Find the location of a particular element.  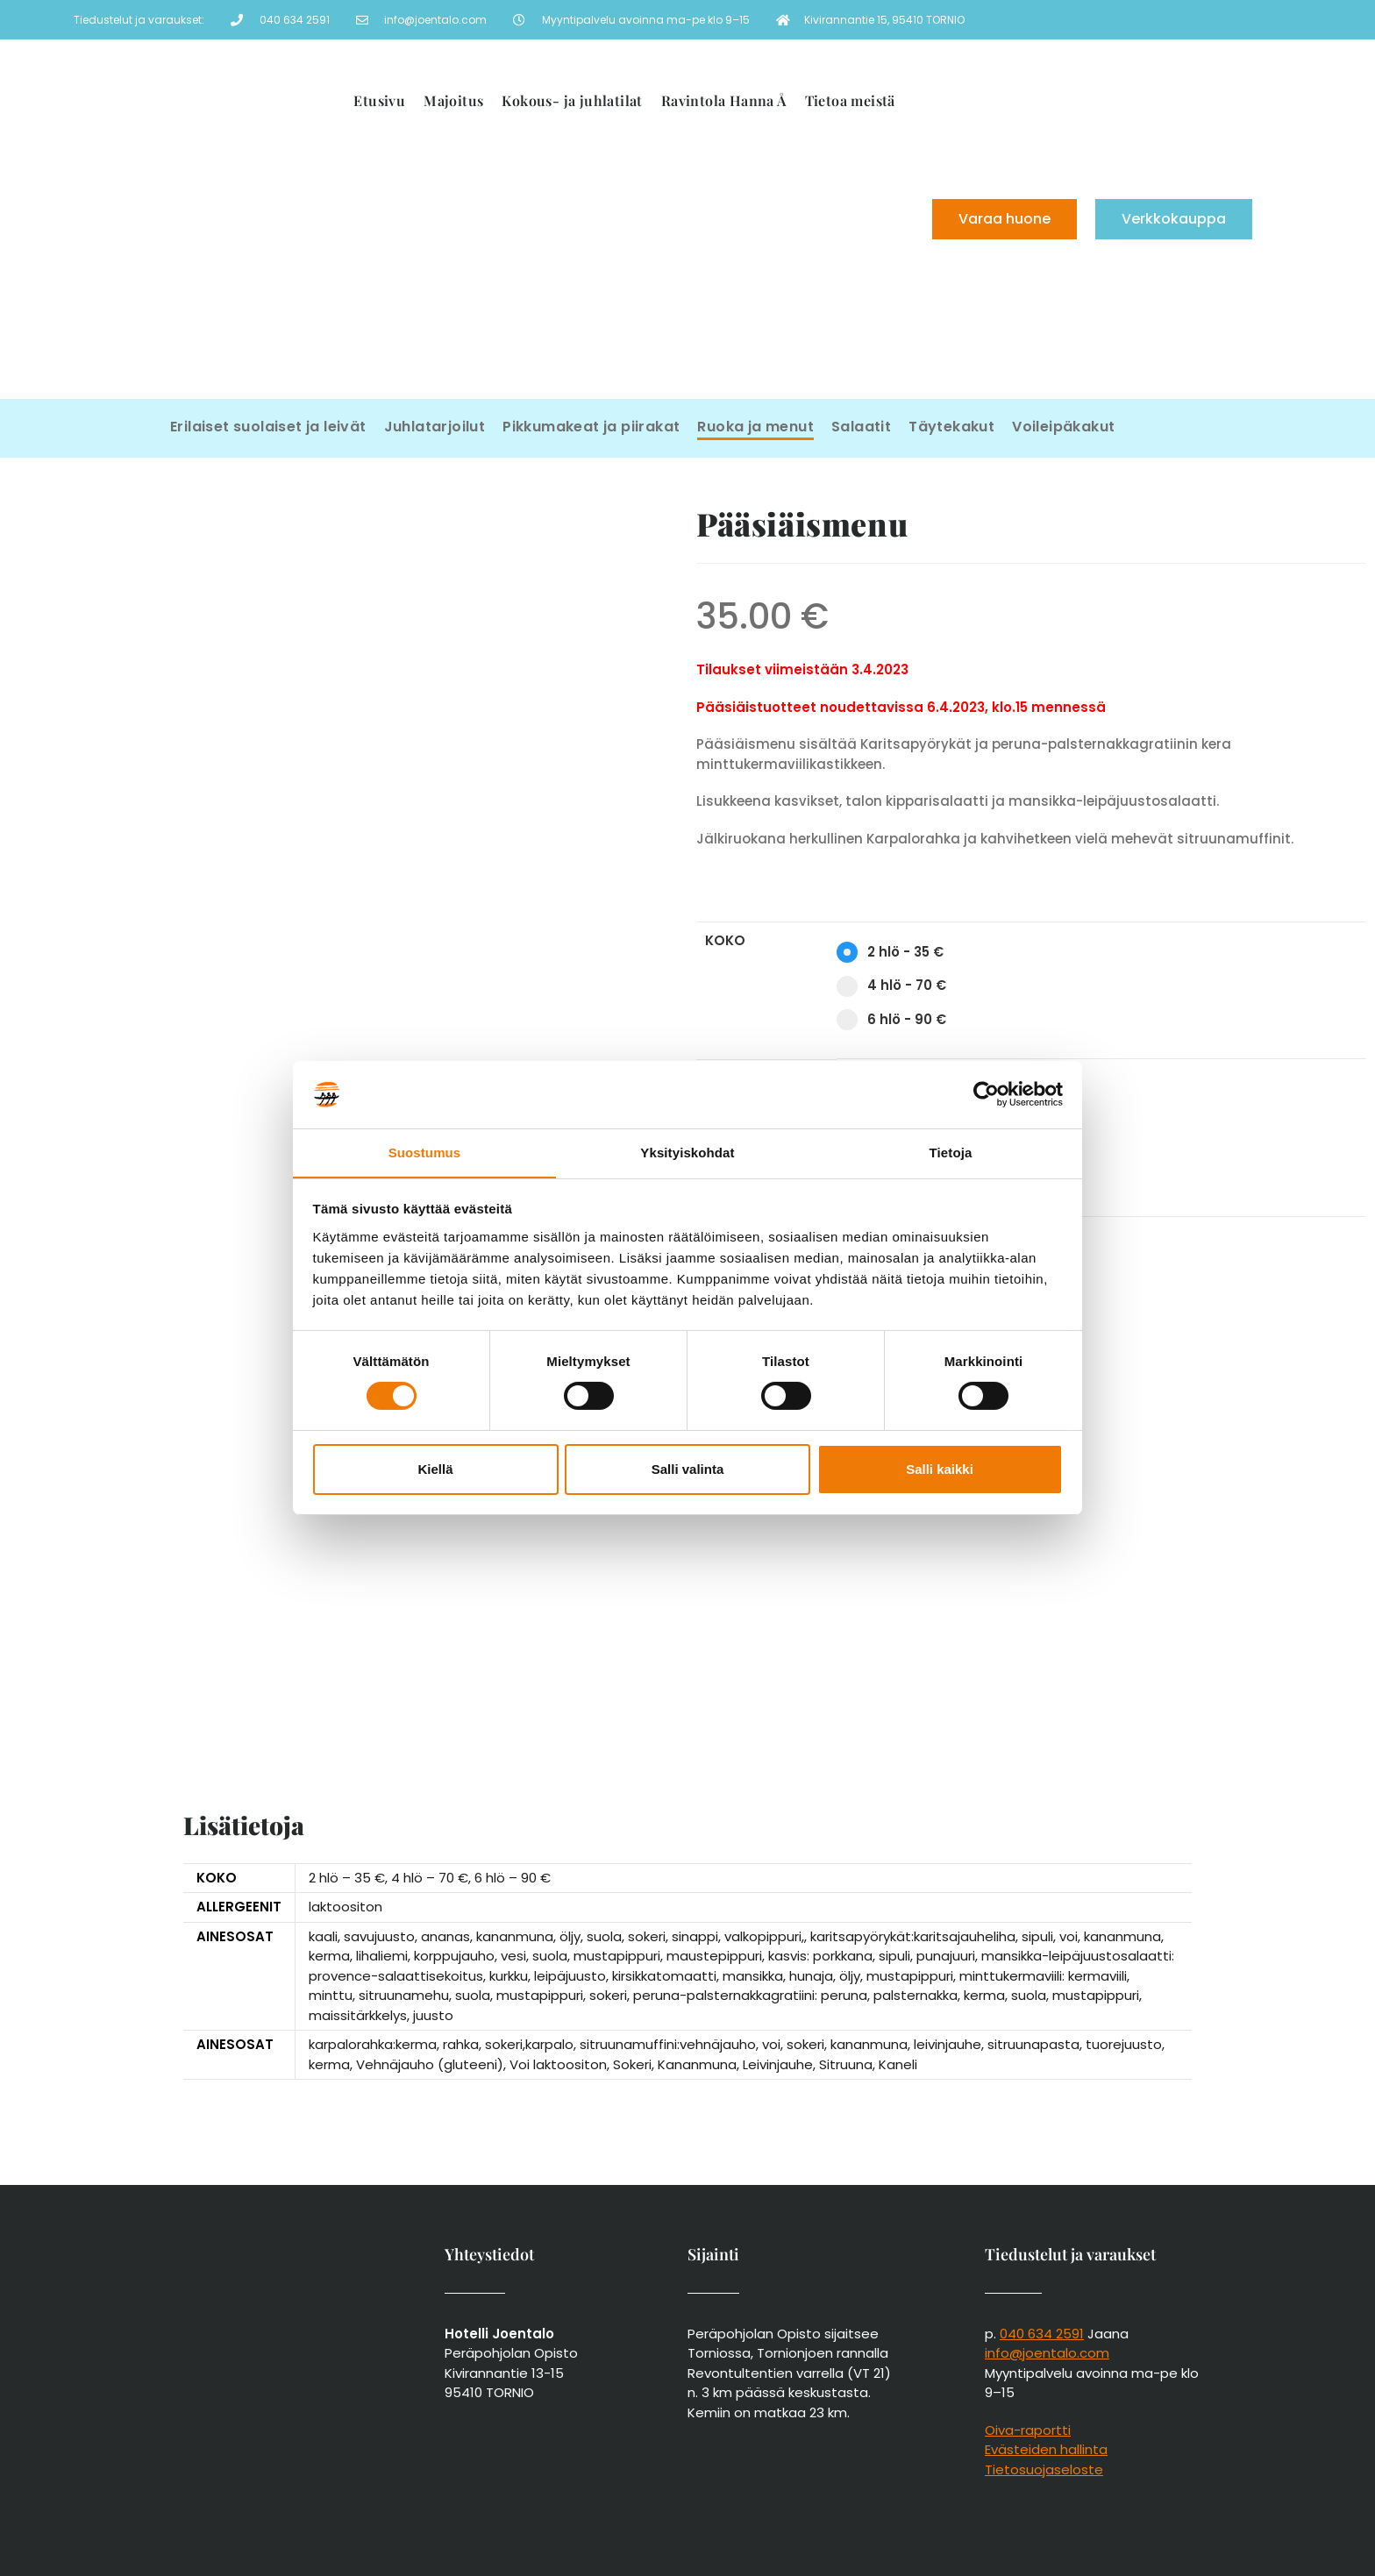

Tietosuojaseloste is located at coordinates (1044, 2469).